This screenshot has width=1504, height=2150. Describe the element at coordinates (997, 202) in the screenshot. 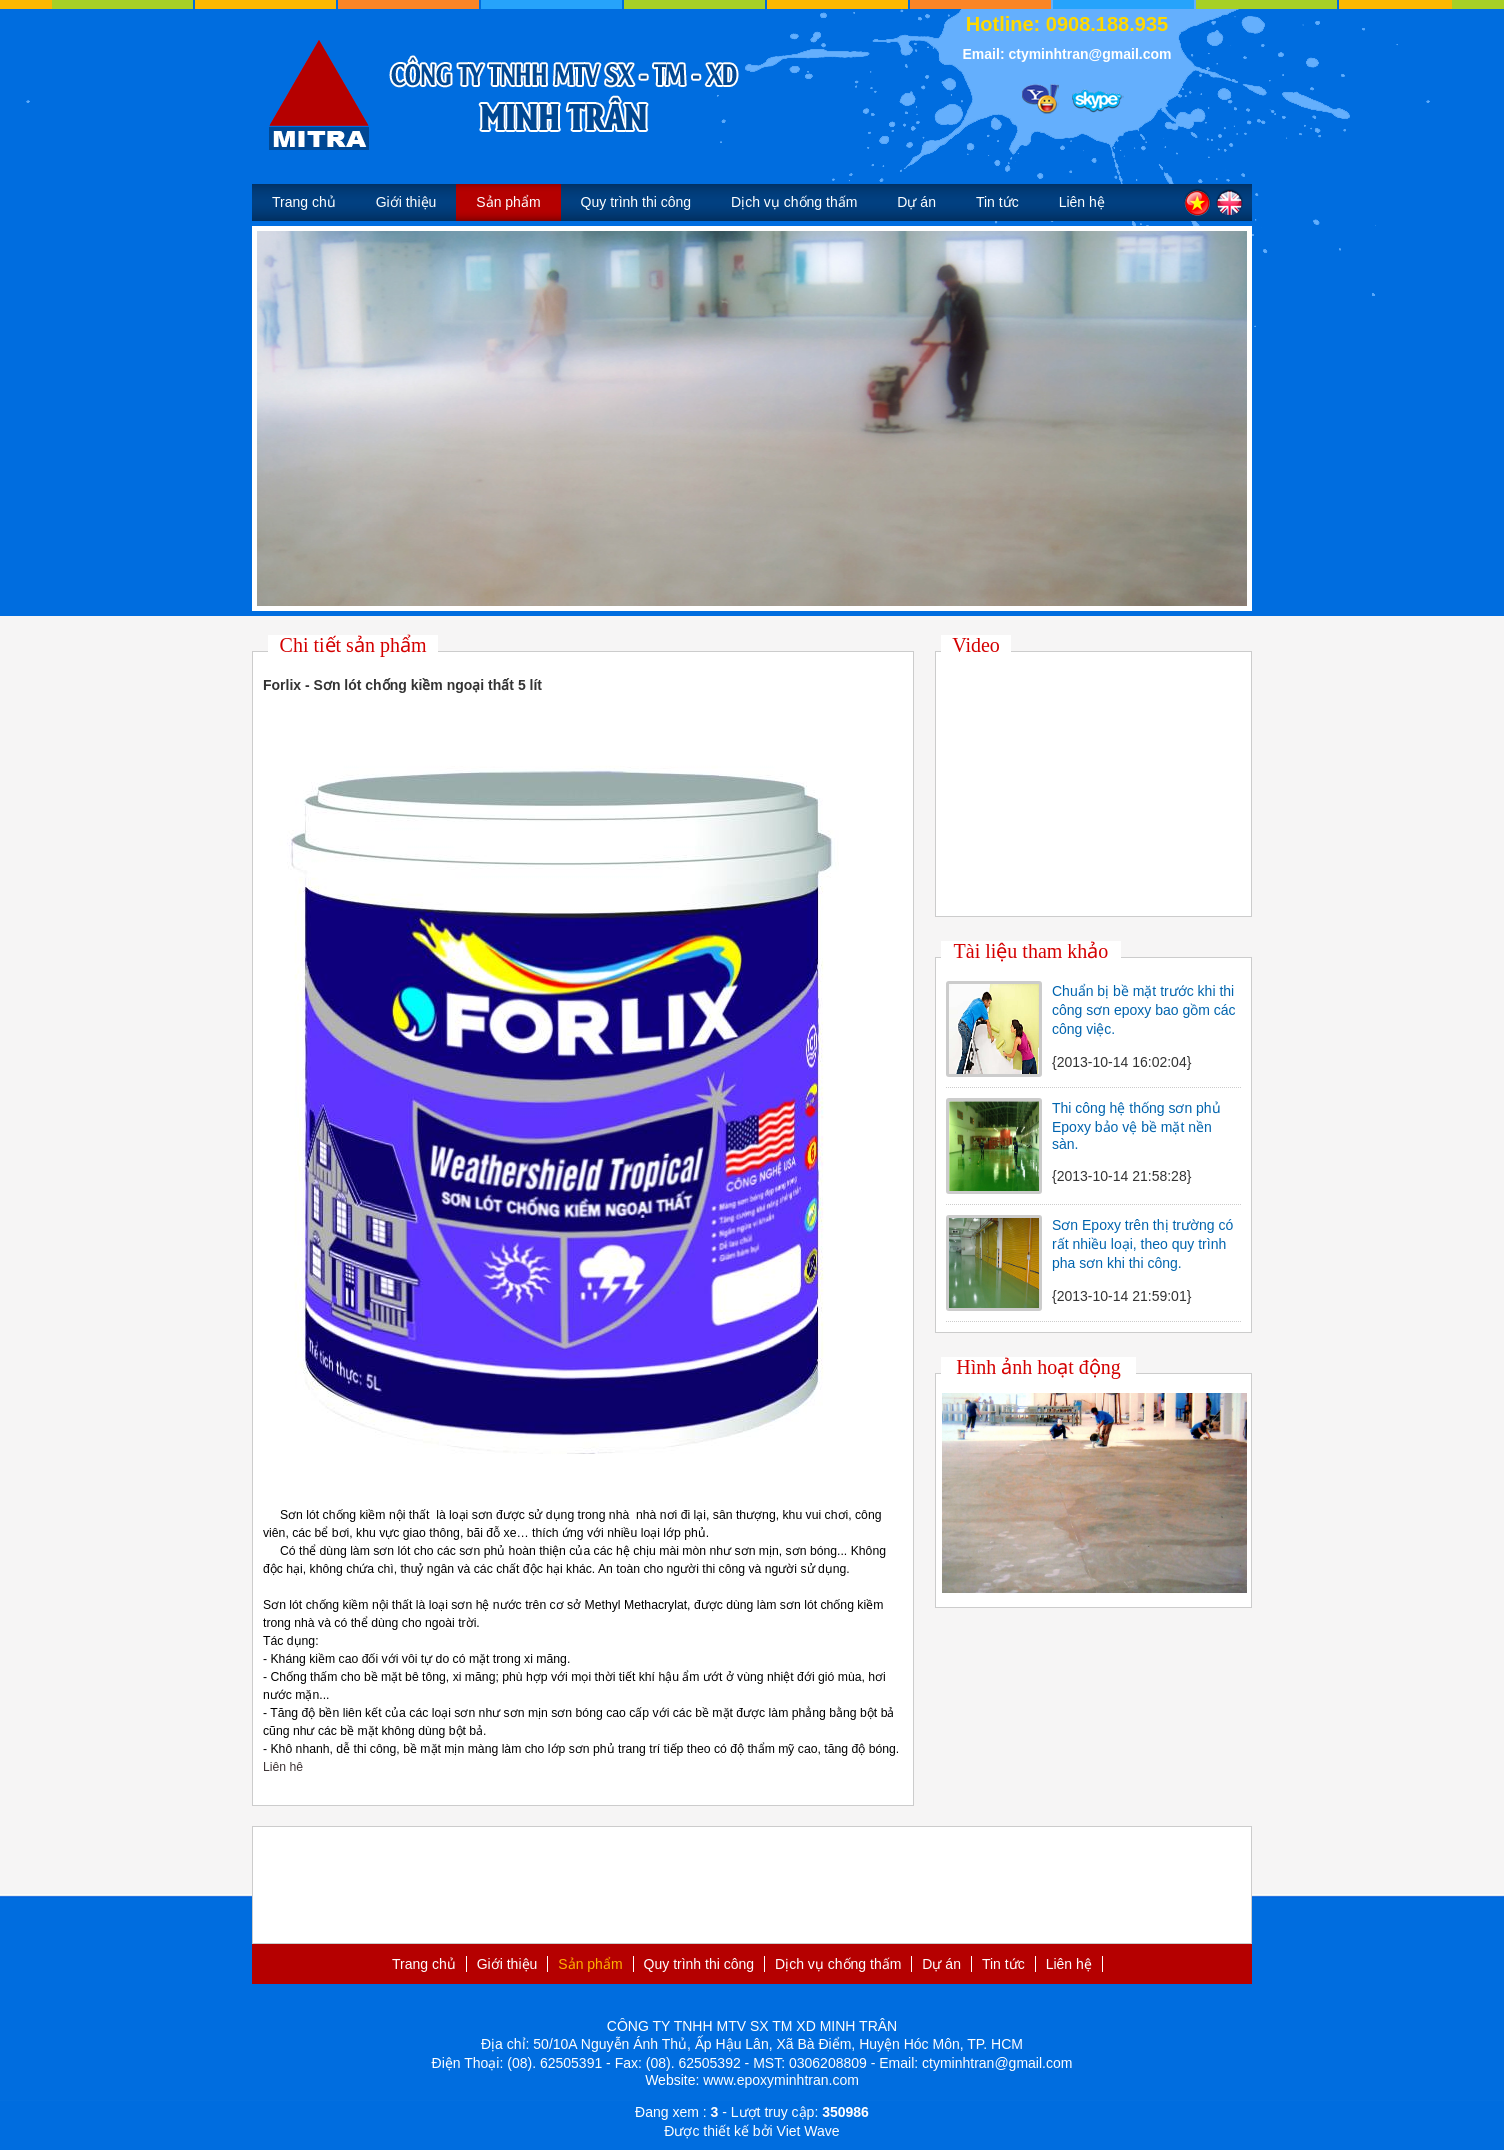

I see `Tin tức` at that location.